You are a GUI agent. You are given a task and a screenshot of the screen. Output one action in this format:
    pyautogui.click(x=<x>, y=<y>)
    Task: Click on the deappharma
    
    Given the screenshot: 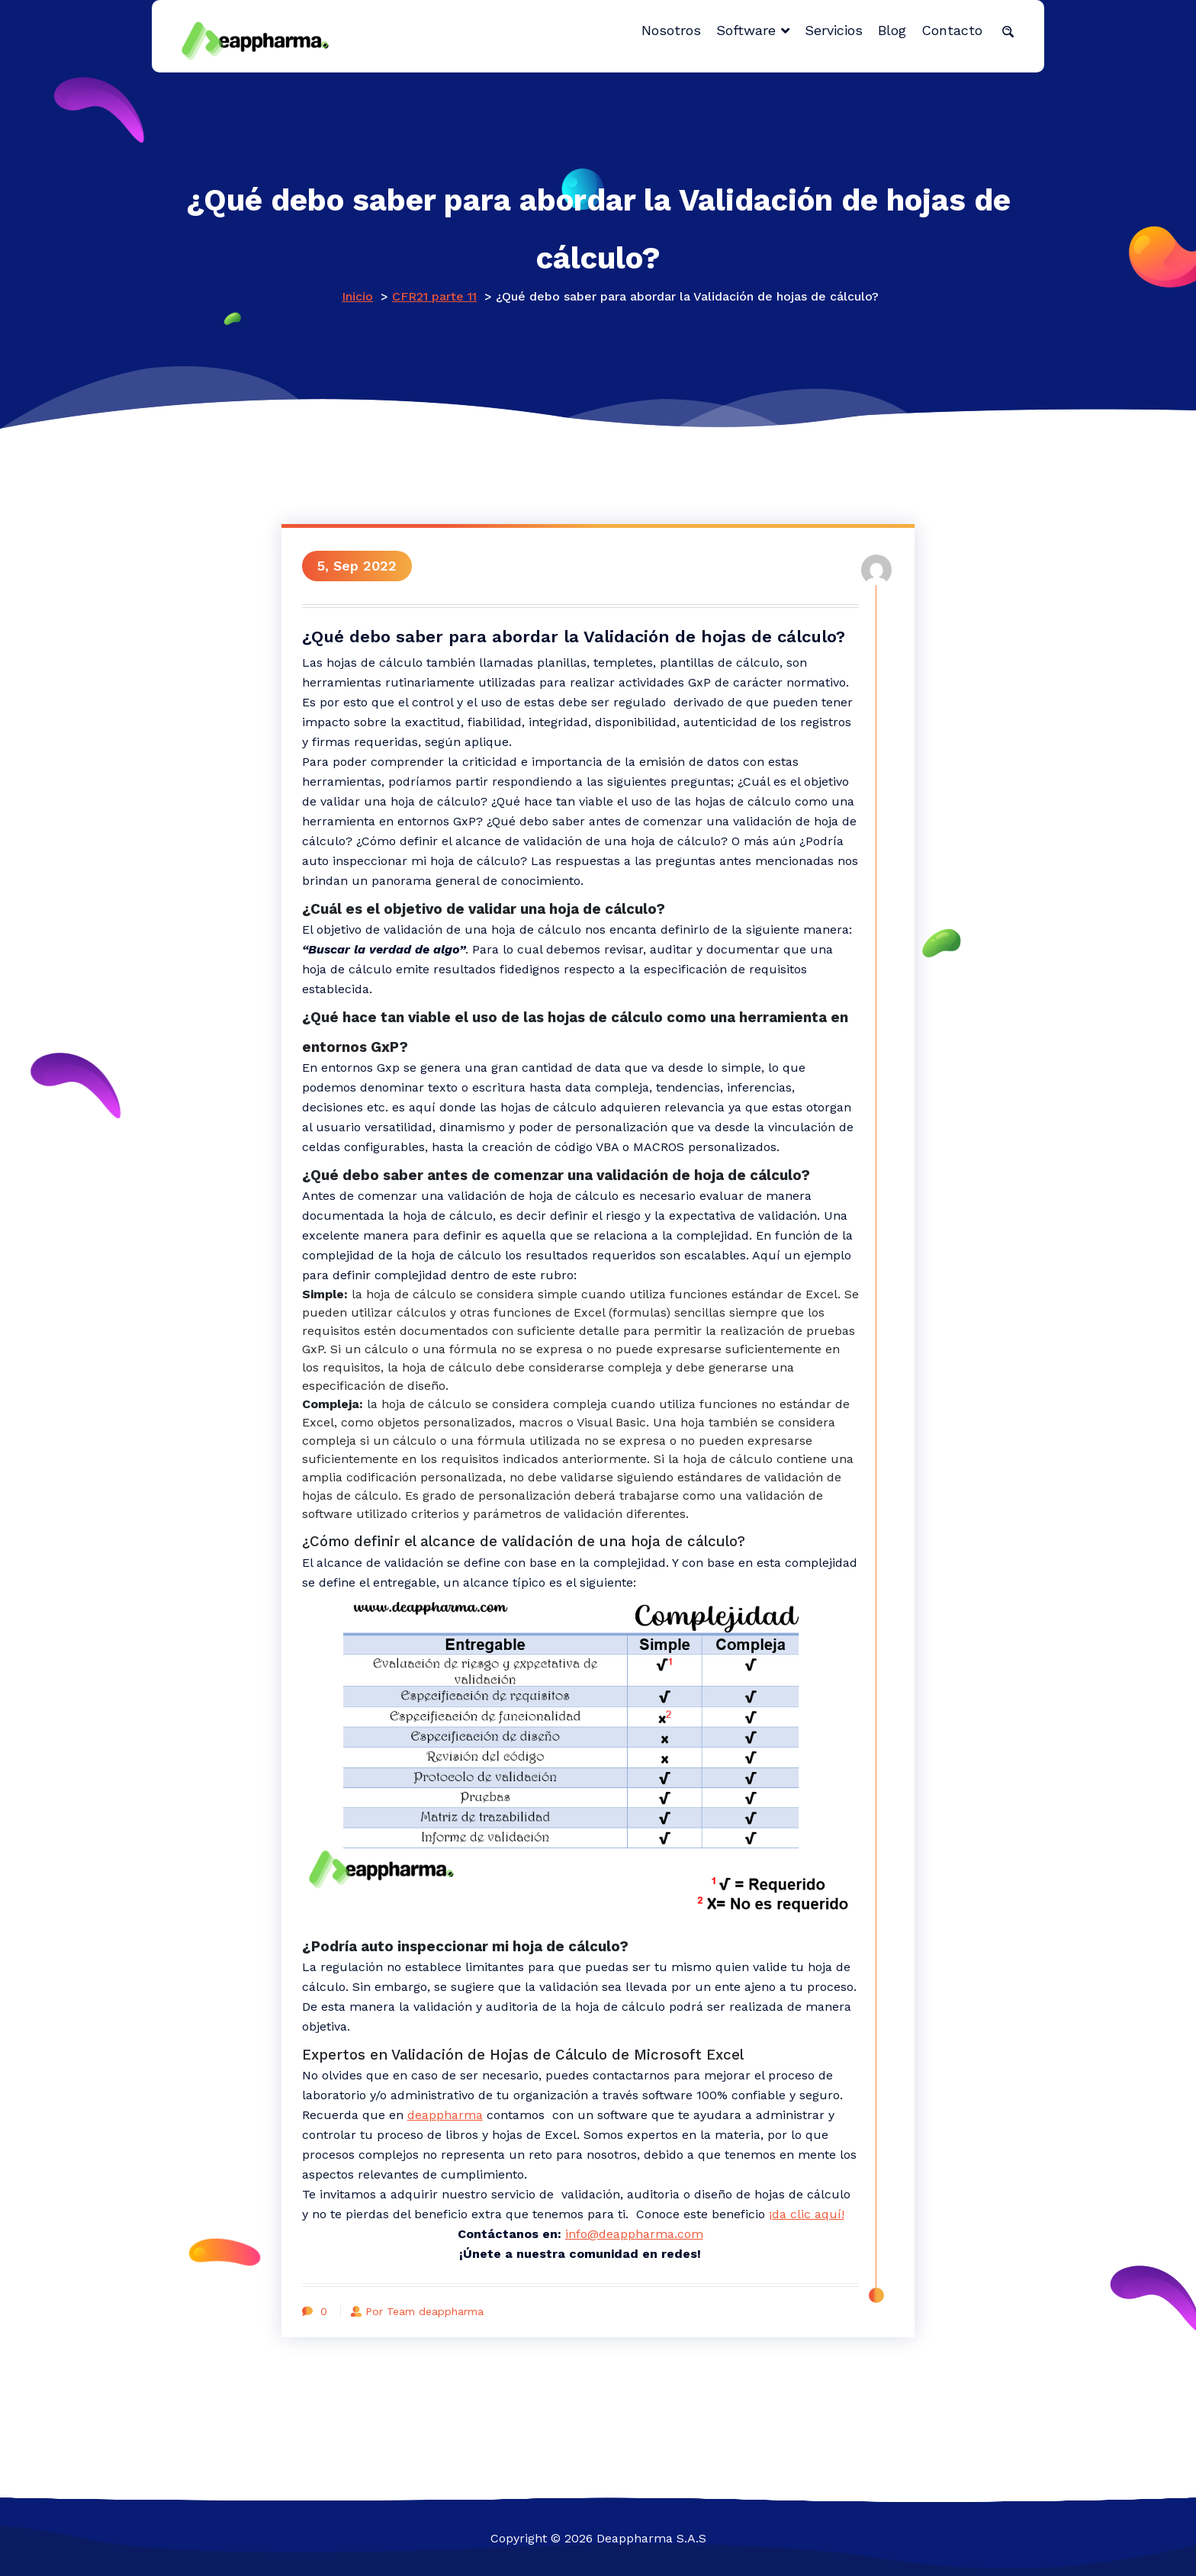 What is the action you would take?
    pyautogui.click(x=447, y=2112)
    